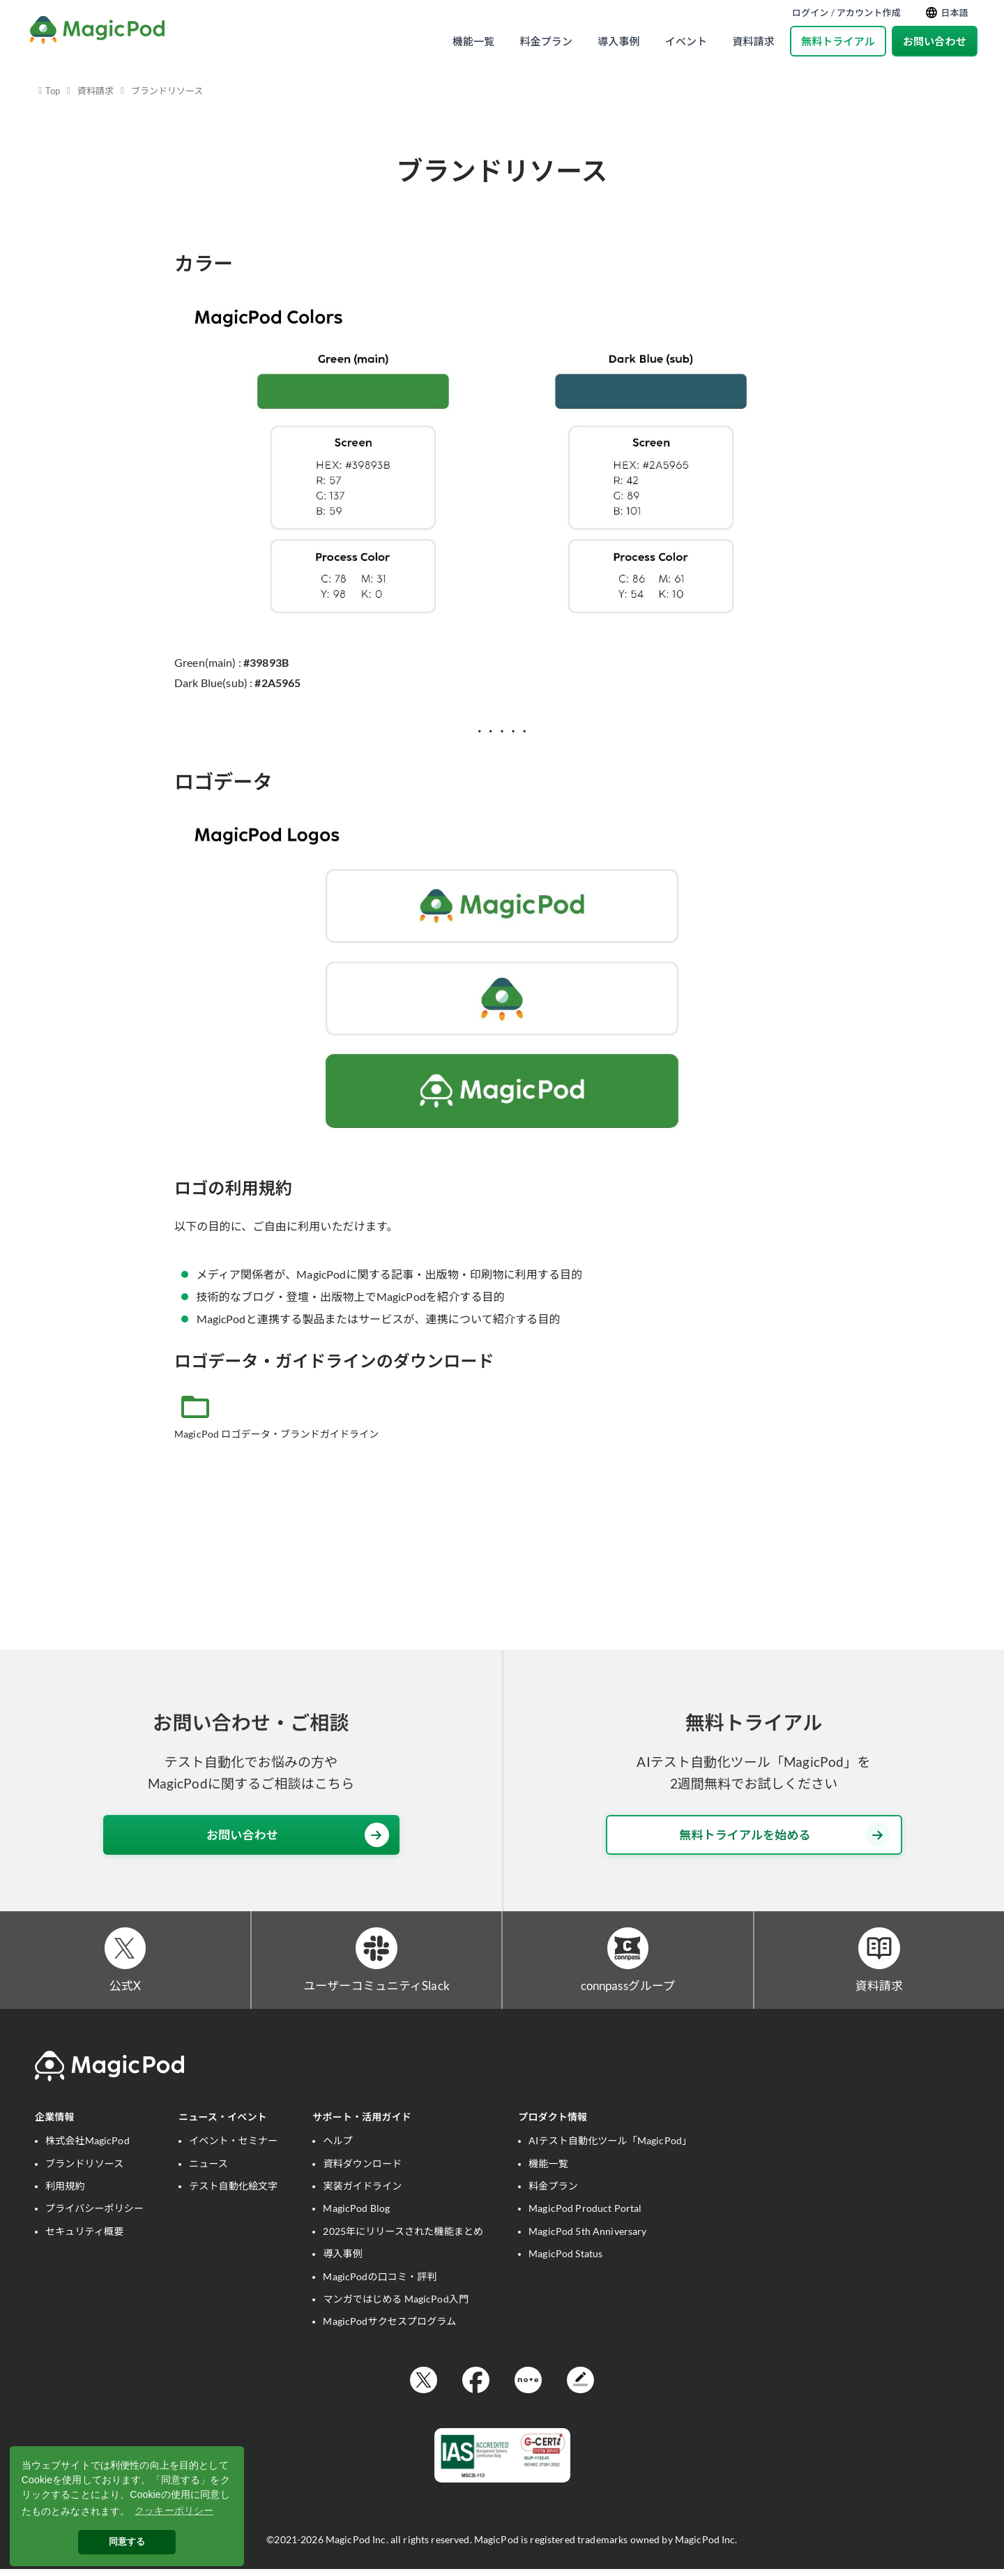  I want to click on Top, so click(52, 90).